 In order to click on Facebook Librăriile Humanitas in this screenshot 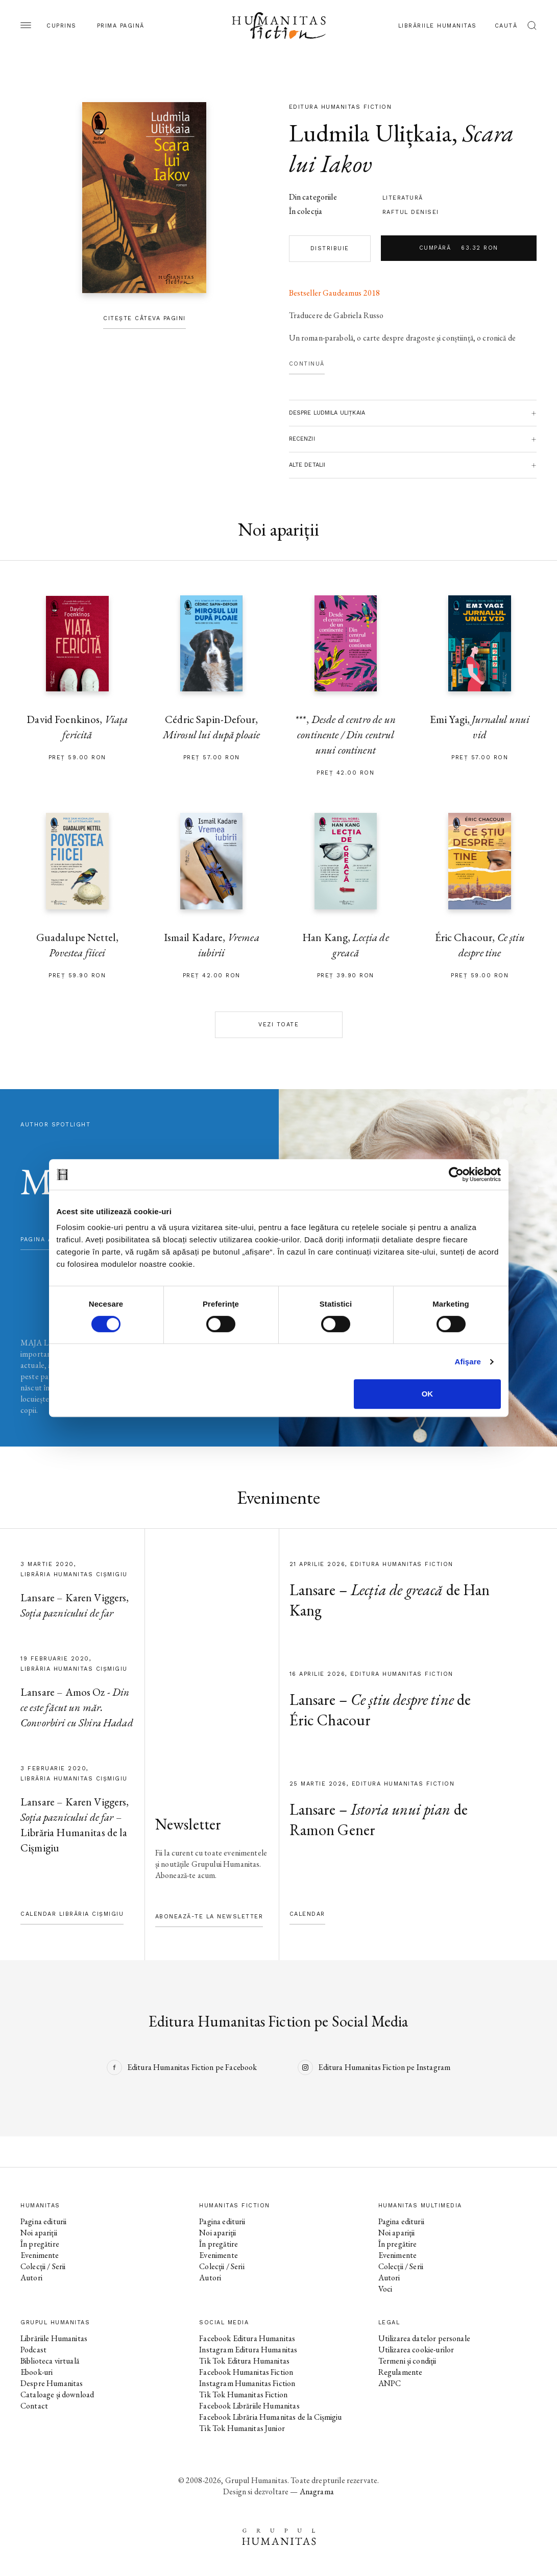, I will do `click(249, 2405)`.